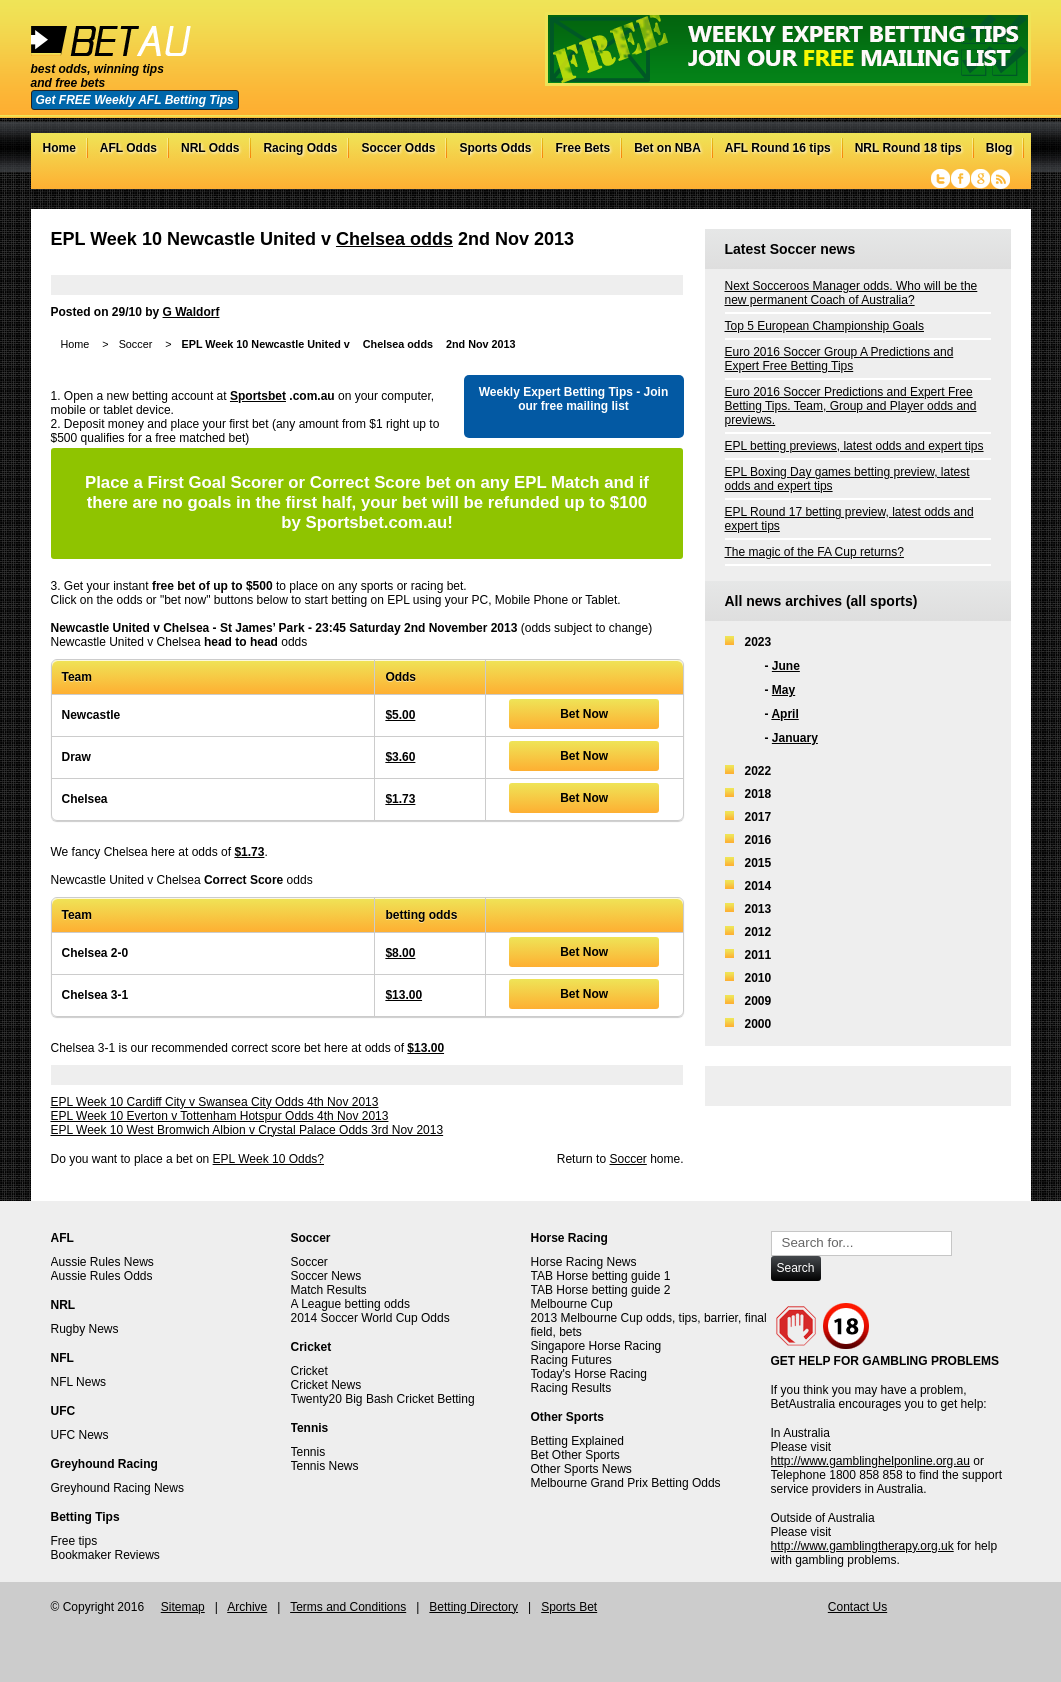 This screenshot has width=1061, height=1682. Describe the element at coordinates (350, 1304) in the screenshot. I see `A League betting odds` at that location.